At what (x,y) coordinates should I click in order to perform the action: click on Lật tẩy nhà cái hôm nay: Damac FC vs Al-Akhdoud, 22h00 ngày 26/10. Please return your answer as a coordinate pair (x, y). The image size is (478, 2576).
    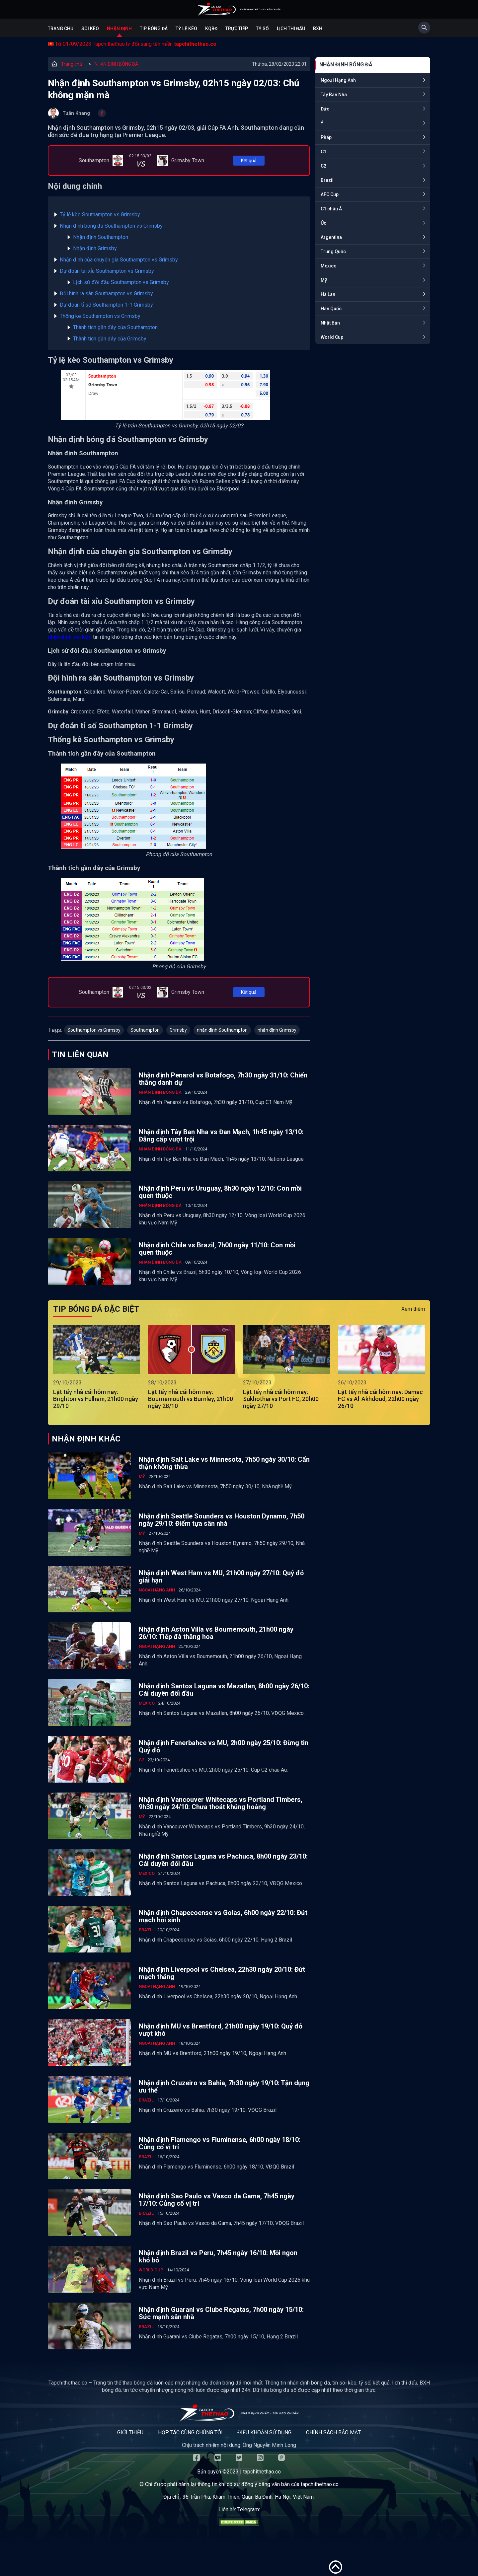
    Looking at the image, I should click on (380, 1398).